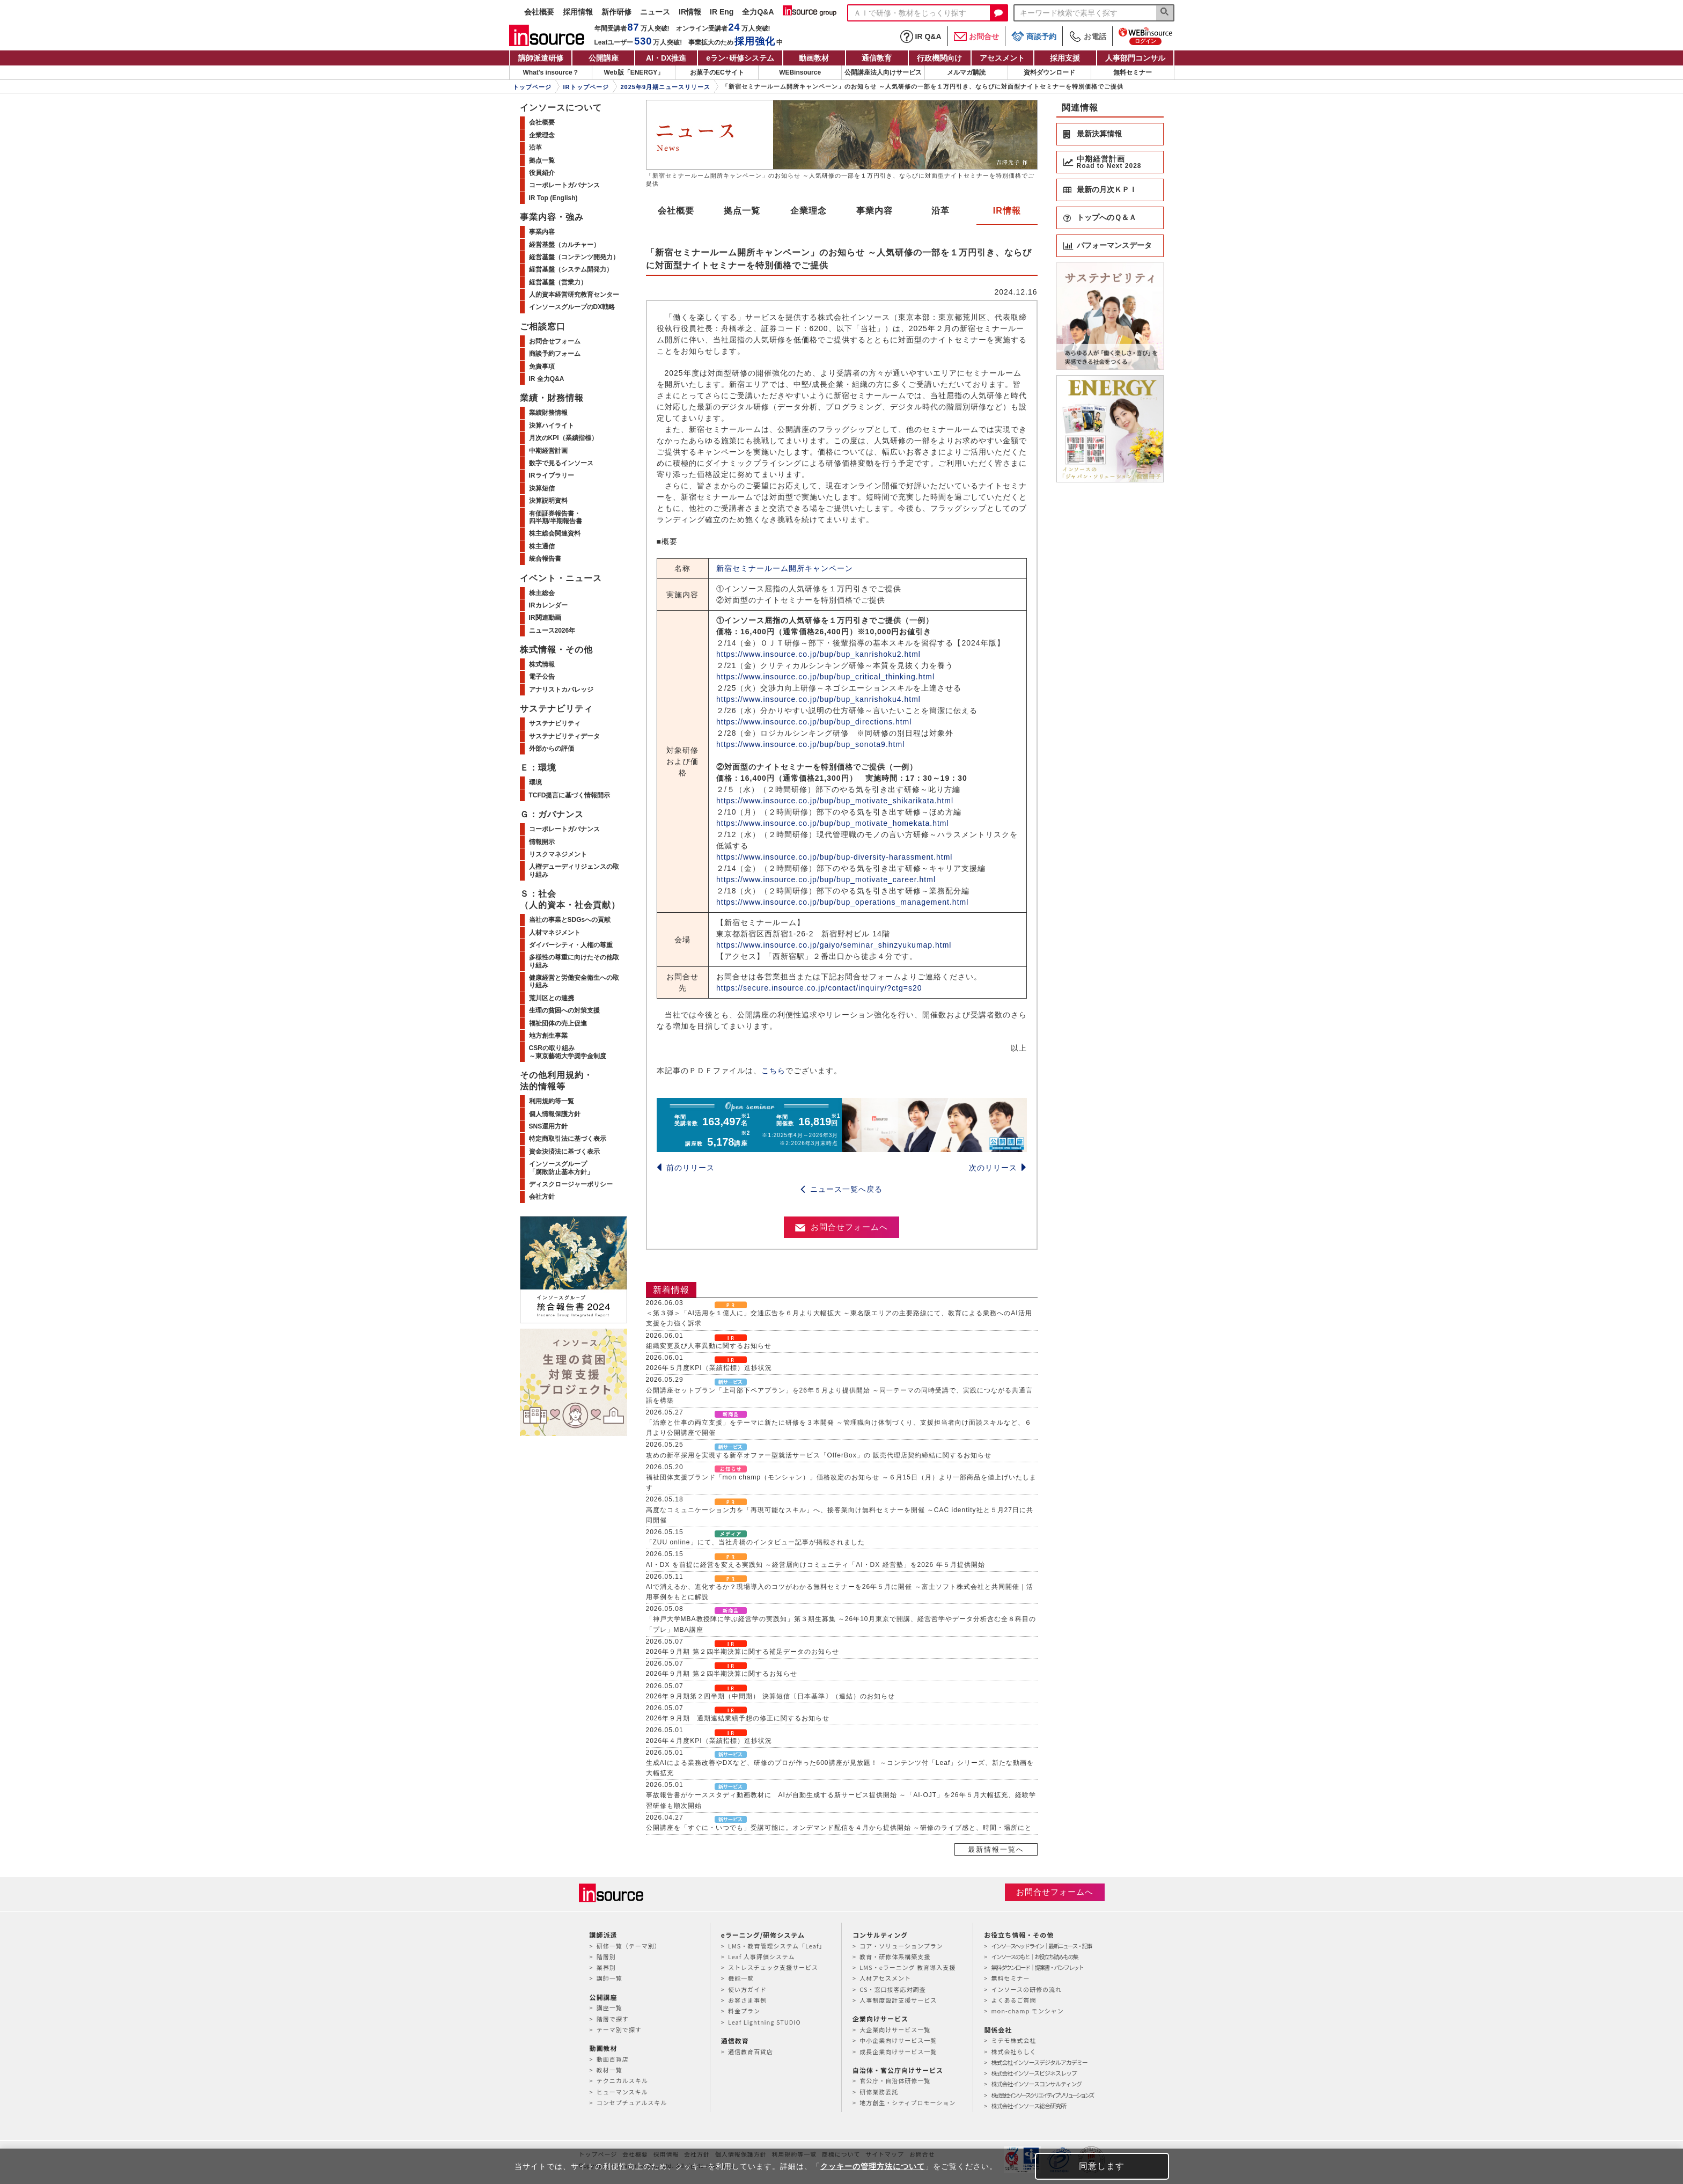 The image size is (1683, 2184). What do you see at coordinates (834, 800) in the screenshot?
I see `https://www.insource.co.jp/bup/bup_motivate_shikarikata.html` at bounding box center [834, 800].